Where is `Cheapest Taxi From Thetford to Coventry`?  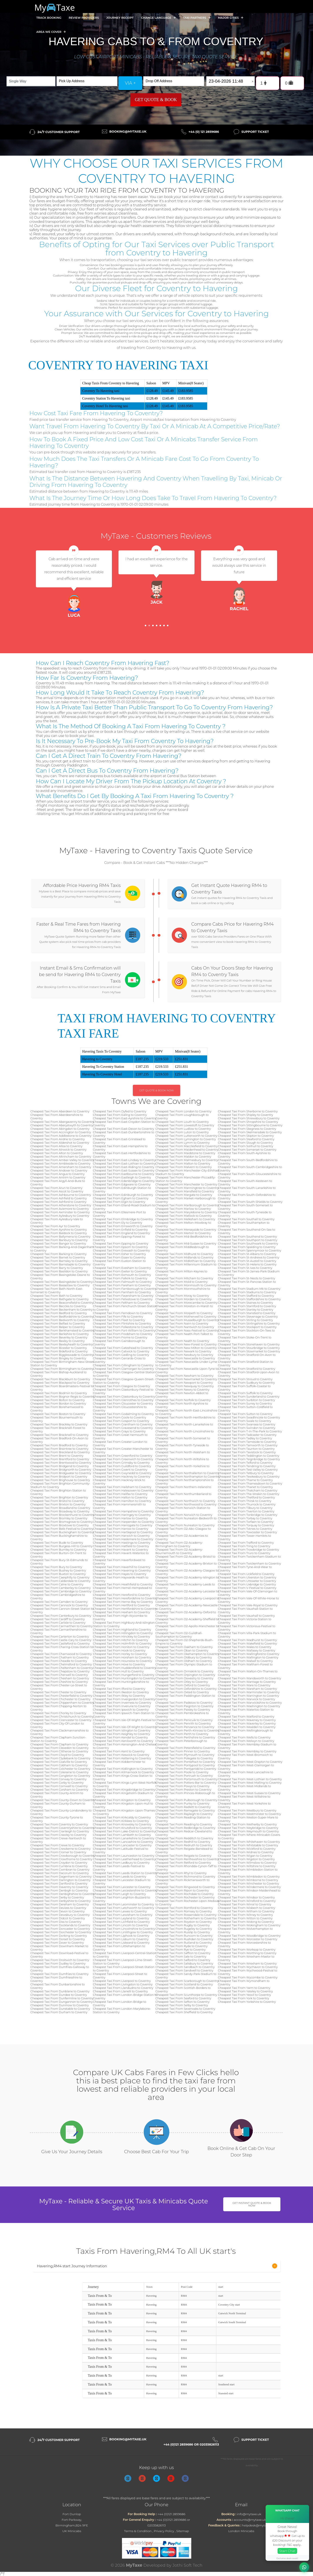 Cheapest Taxi From Thetford to Coventry is located at coordinates (246, 1497).